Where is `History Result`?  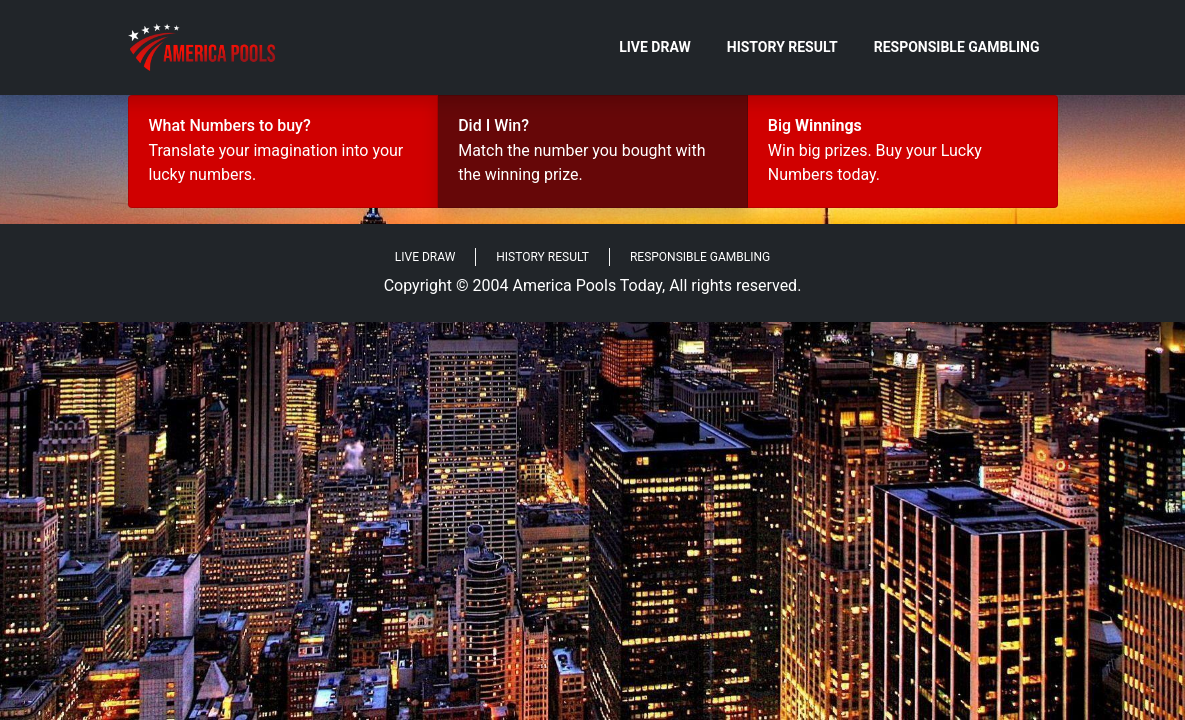
History Result is located at coordinates (782, 47).